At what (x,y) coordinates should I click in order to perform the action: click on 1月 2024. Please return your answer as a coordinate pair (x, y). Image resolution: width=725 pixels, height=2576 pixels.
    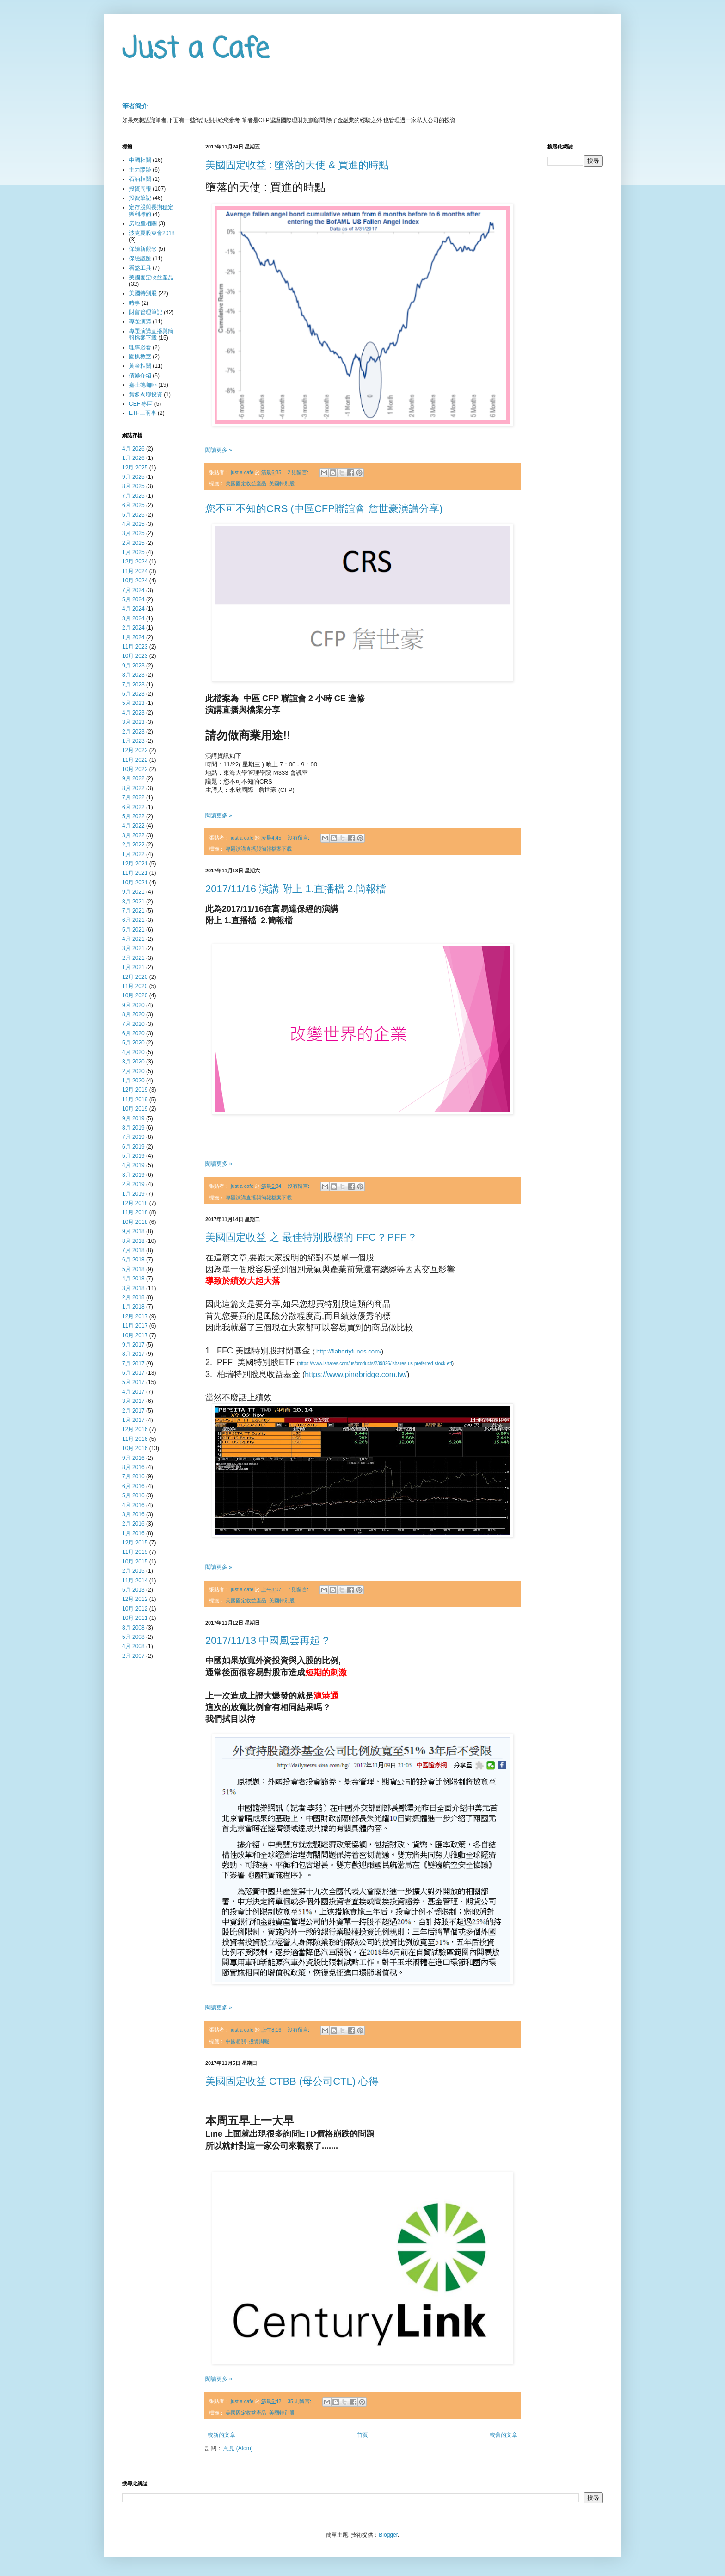
    Looking at the image, I should click on (133, 637).